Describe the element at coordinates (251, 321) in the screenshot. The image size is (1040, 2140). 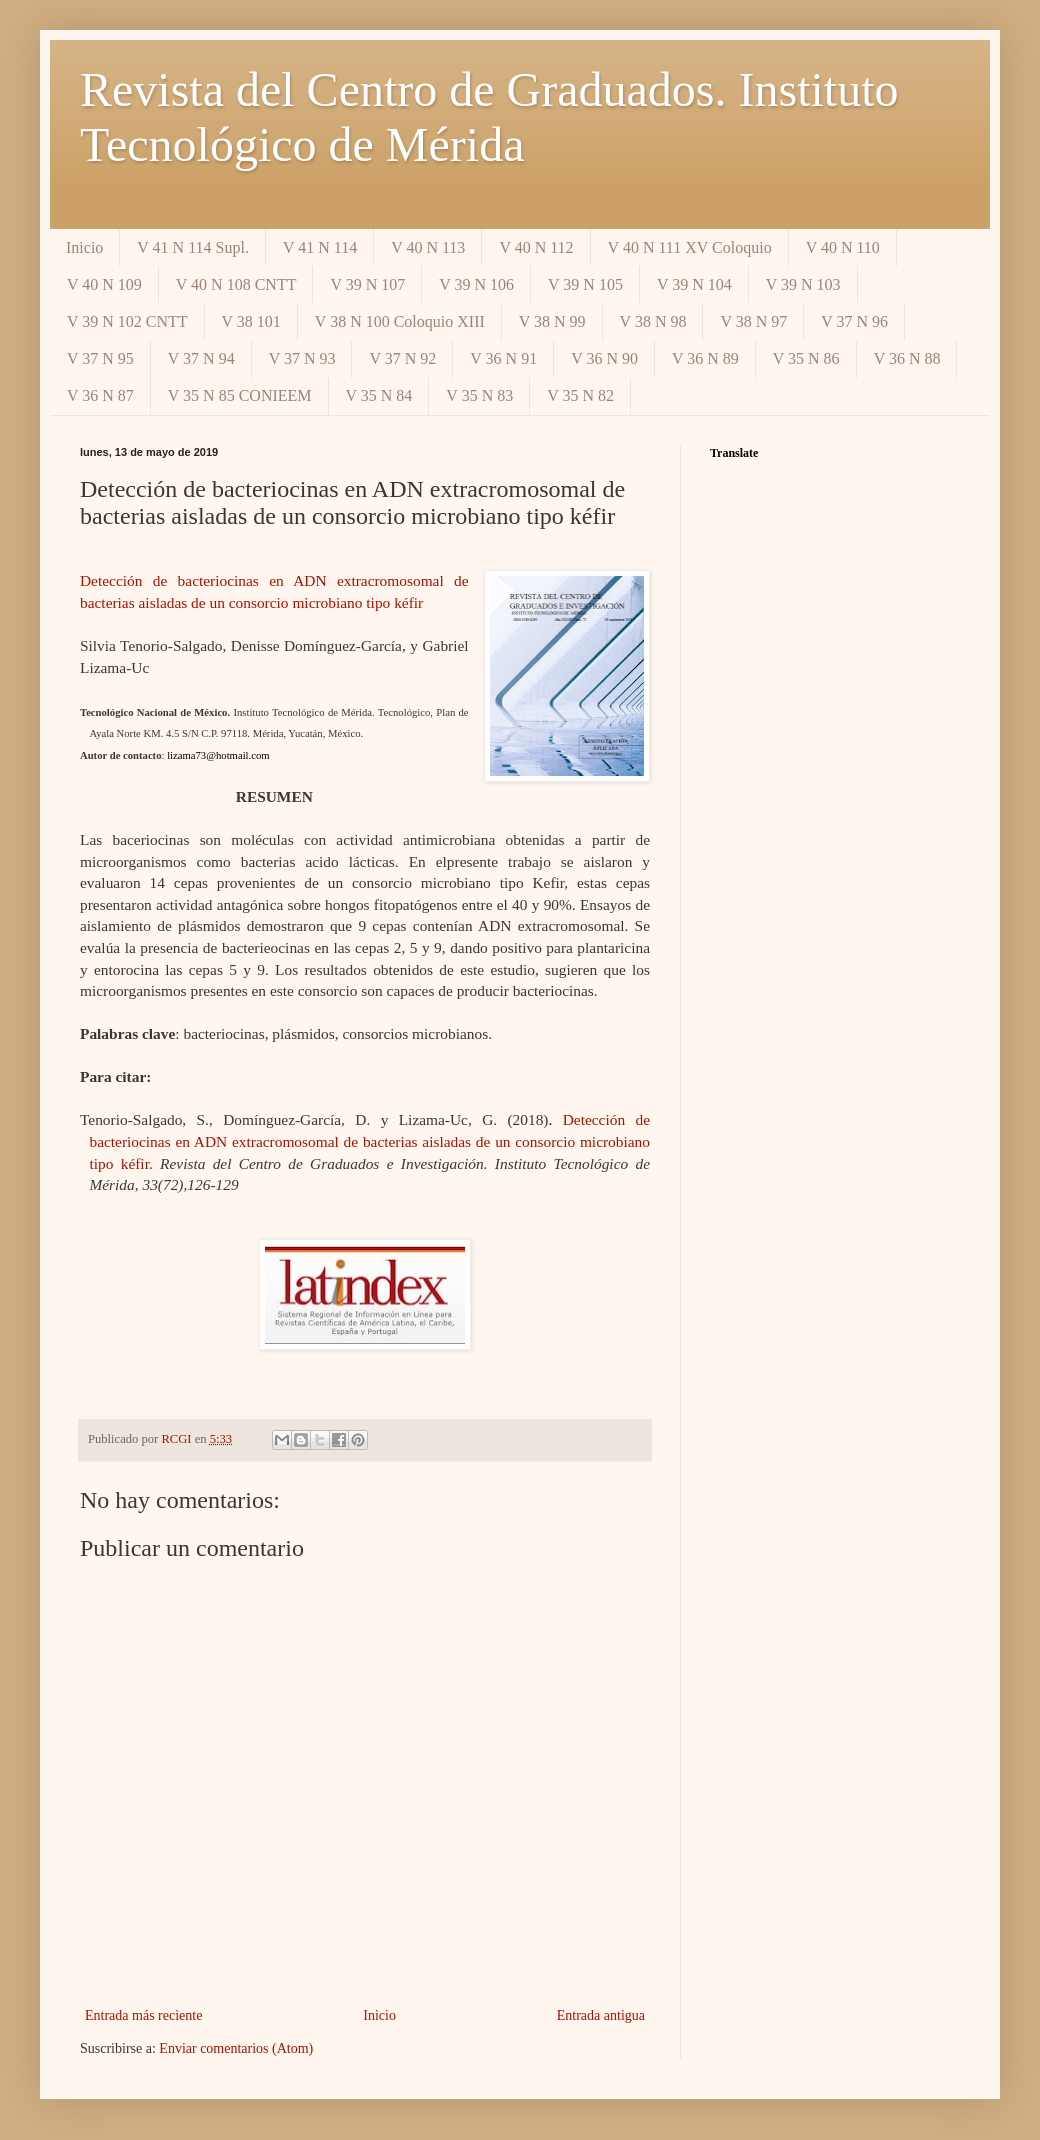
I see `V 38 101` at that location.